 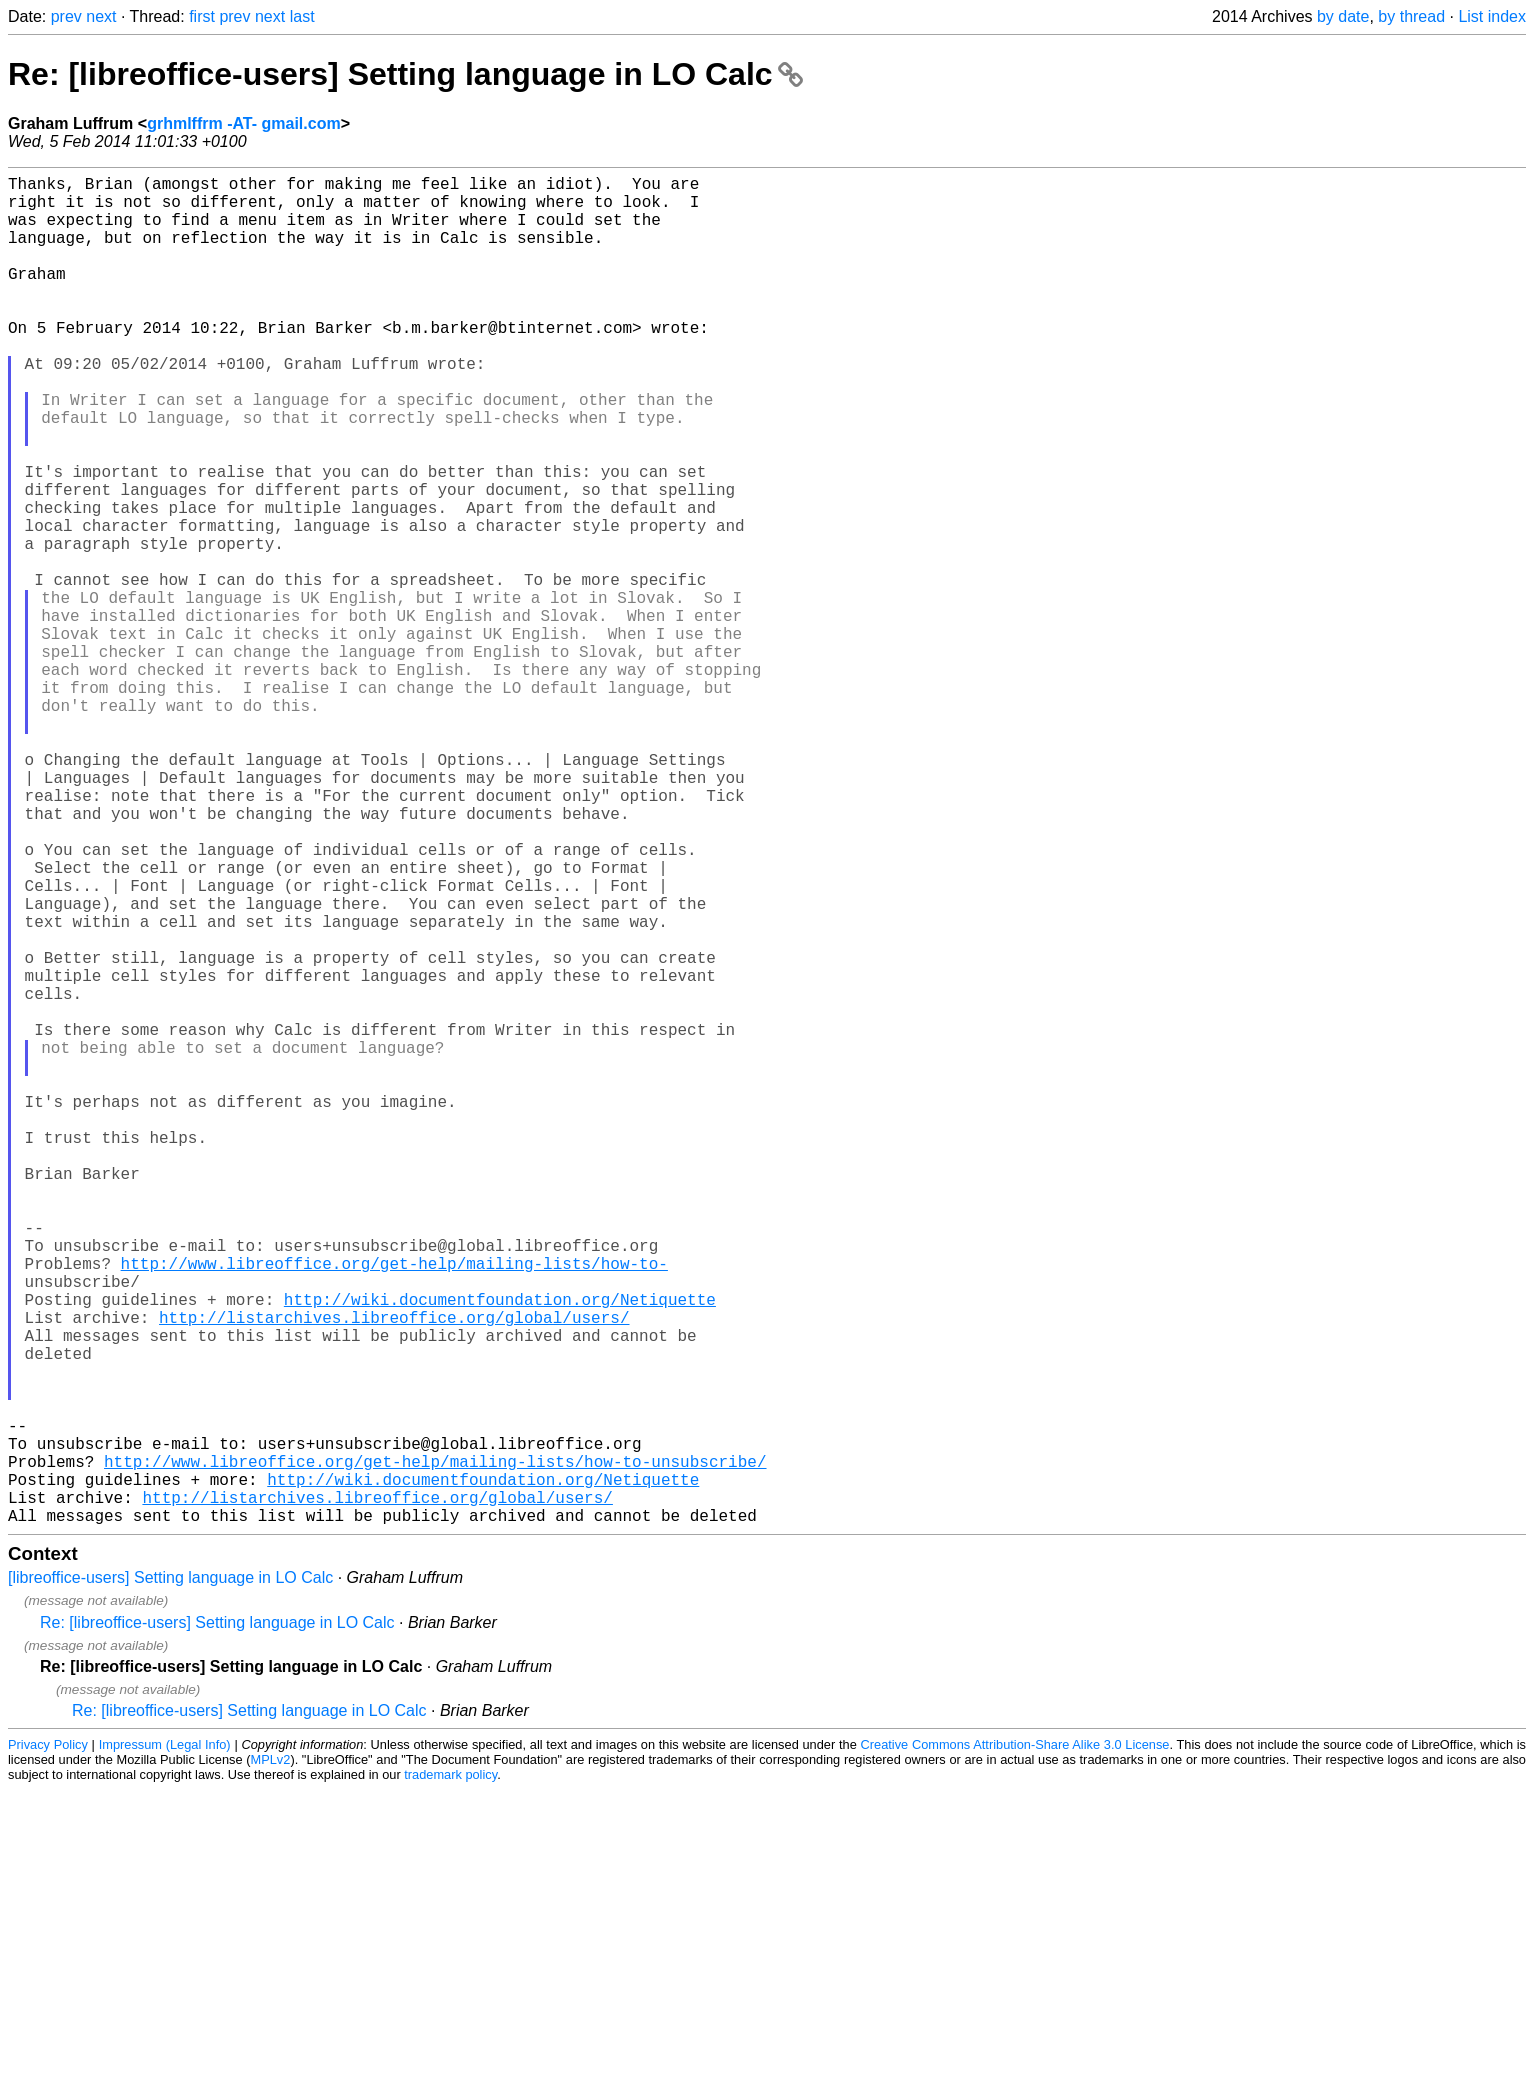 What do you see at coordinates (165, 2044) in the screenshot?
I see `Impressum (Legal Info)` at bounding box center [165, 2044].